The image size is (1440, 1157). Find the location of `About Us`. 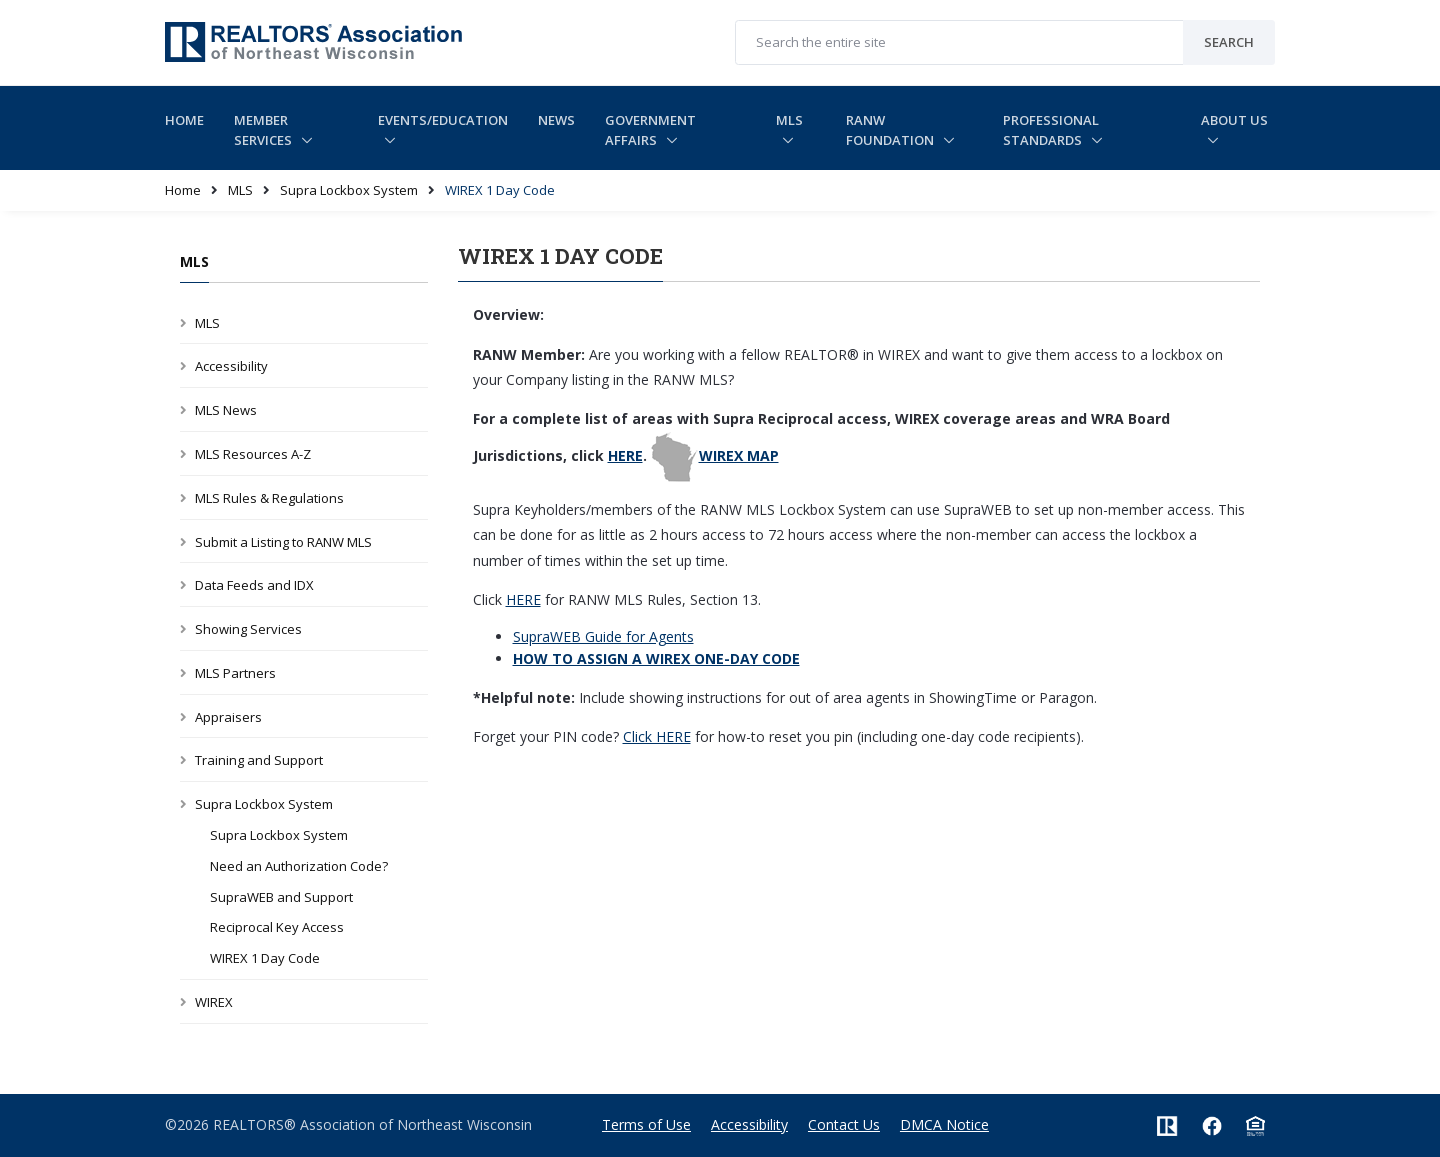

About Us is located at coordinates (1234, 120).